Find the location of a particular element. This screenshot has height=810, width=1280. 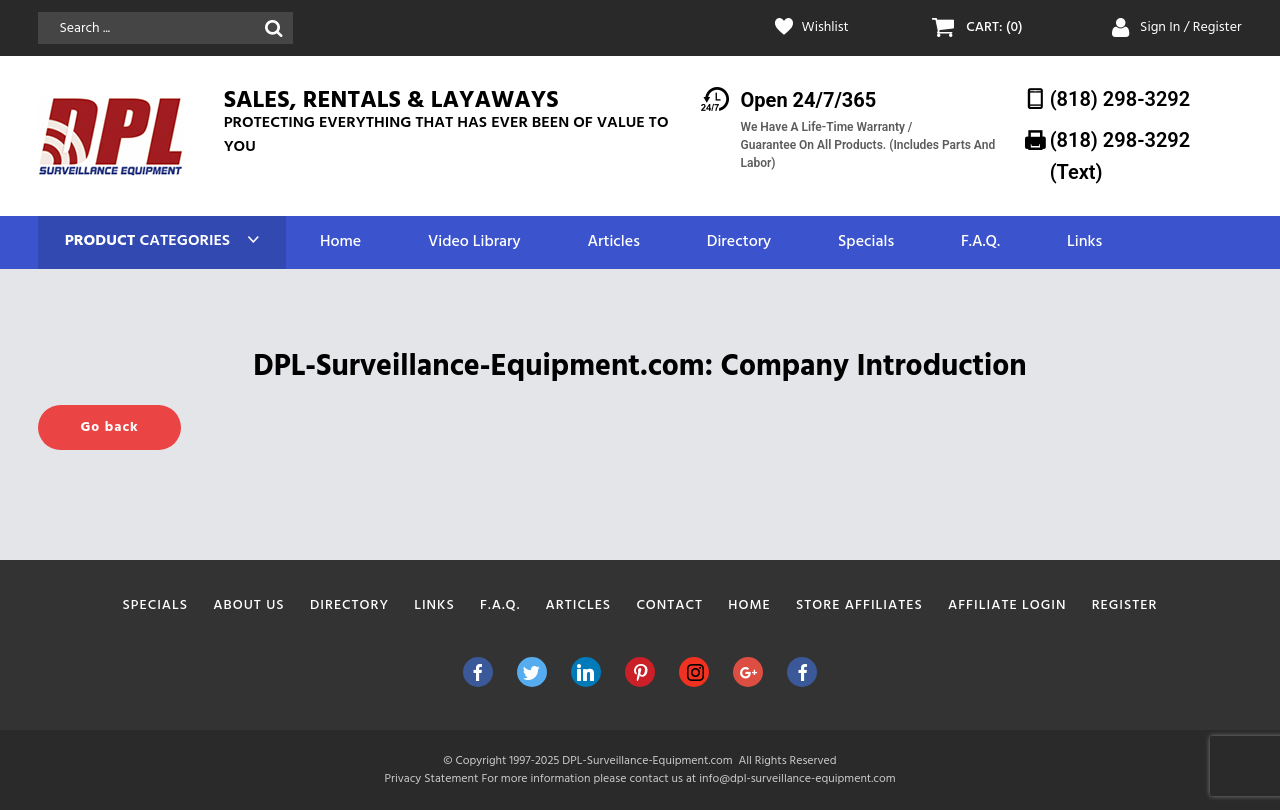

Video Library is located at coordinates (474, 242).